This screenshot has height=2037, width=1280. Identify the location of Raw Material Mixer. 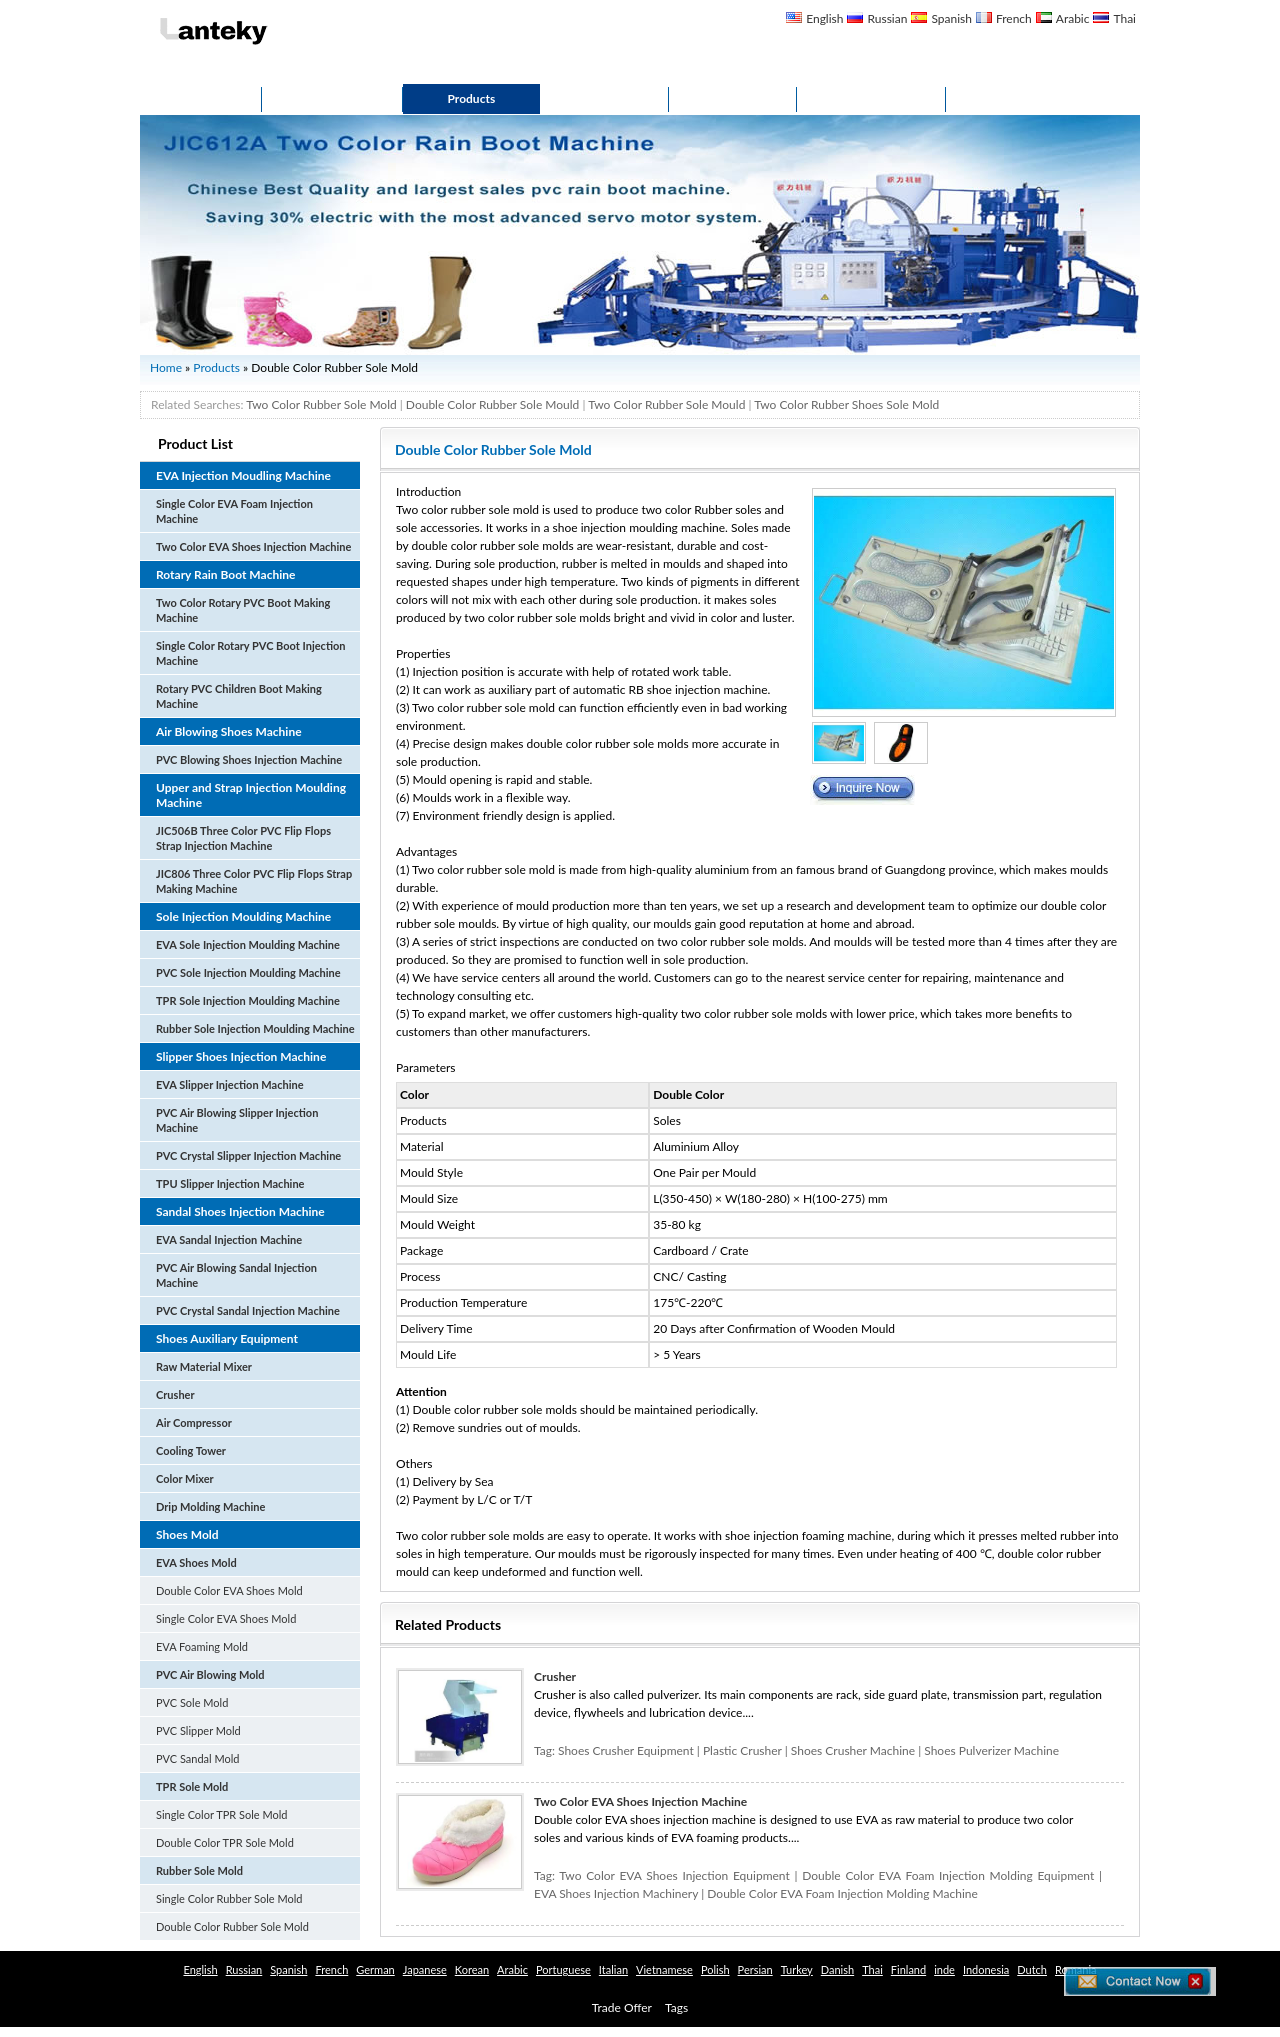
(204, 1366).